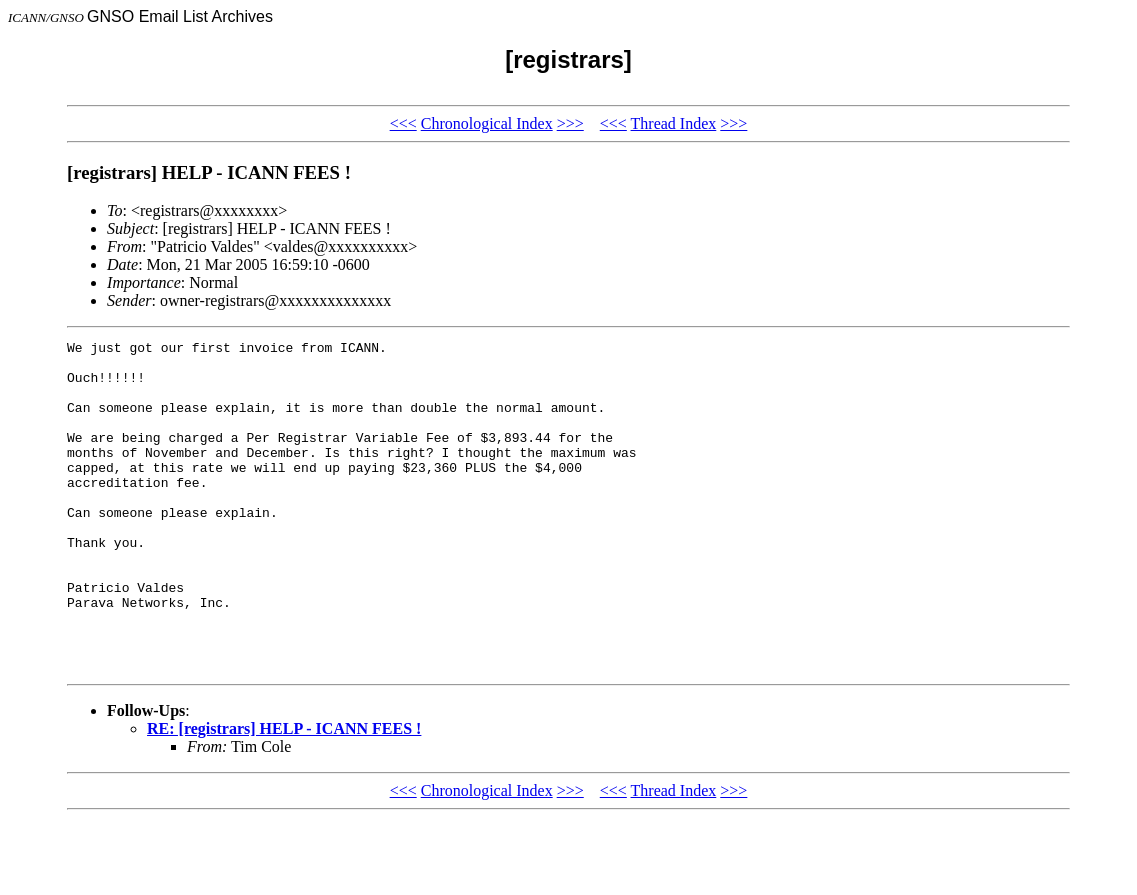 Image resolution: width=1137 pixels, height=895 pixels. Describe the element at coordinates (487, 123) in the screenshot. I see `Chronological Index` at that location.